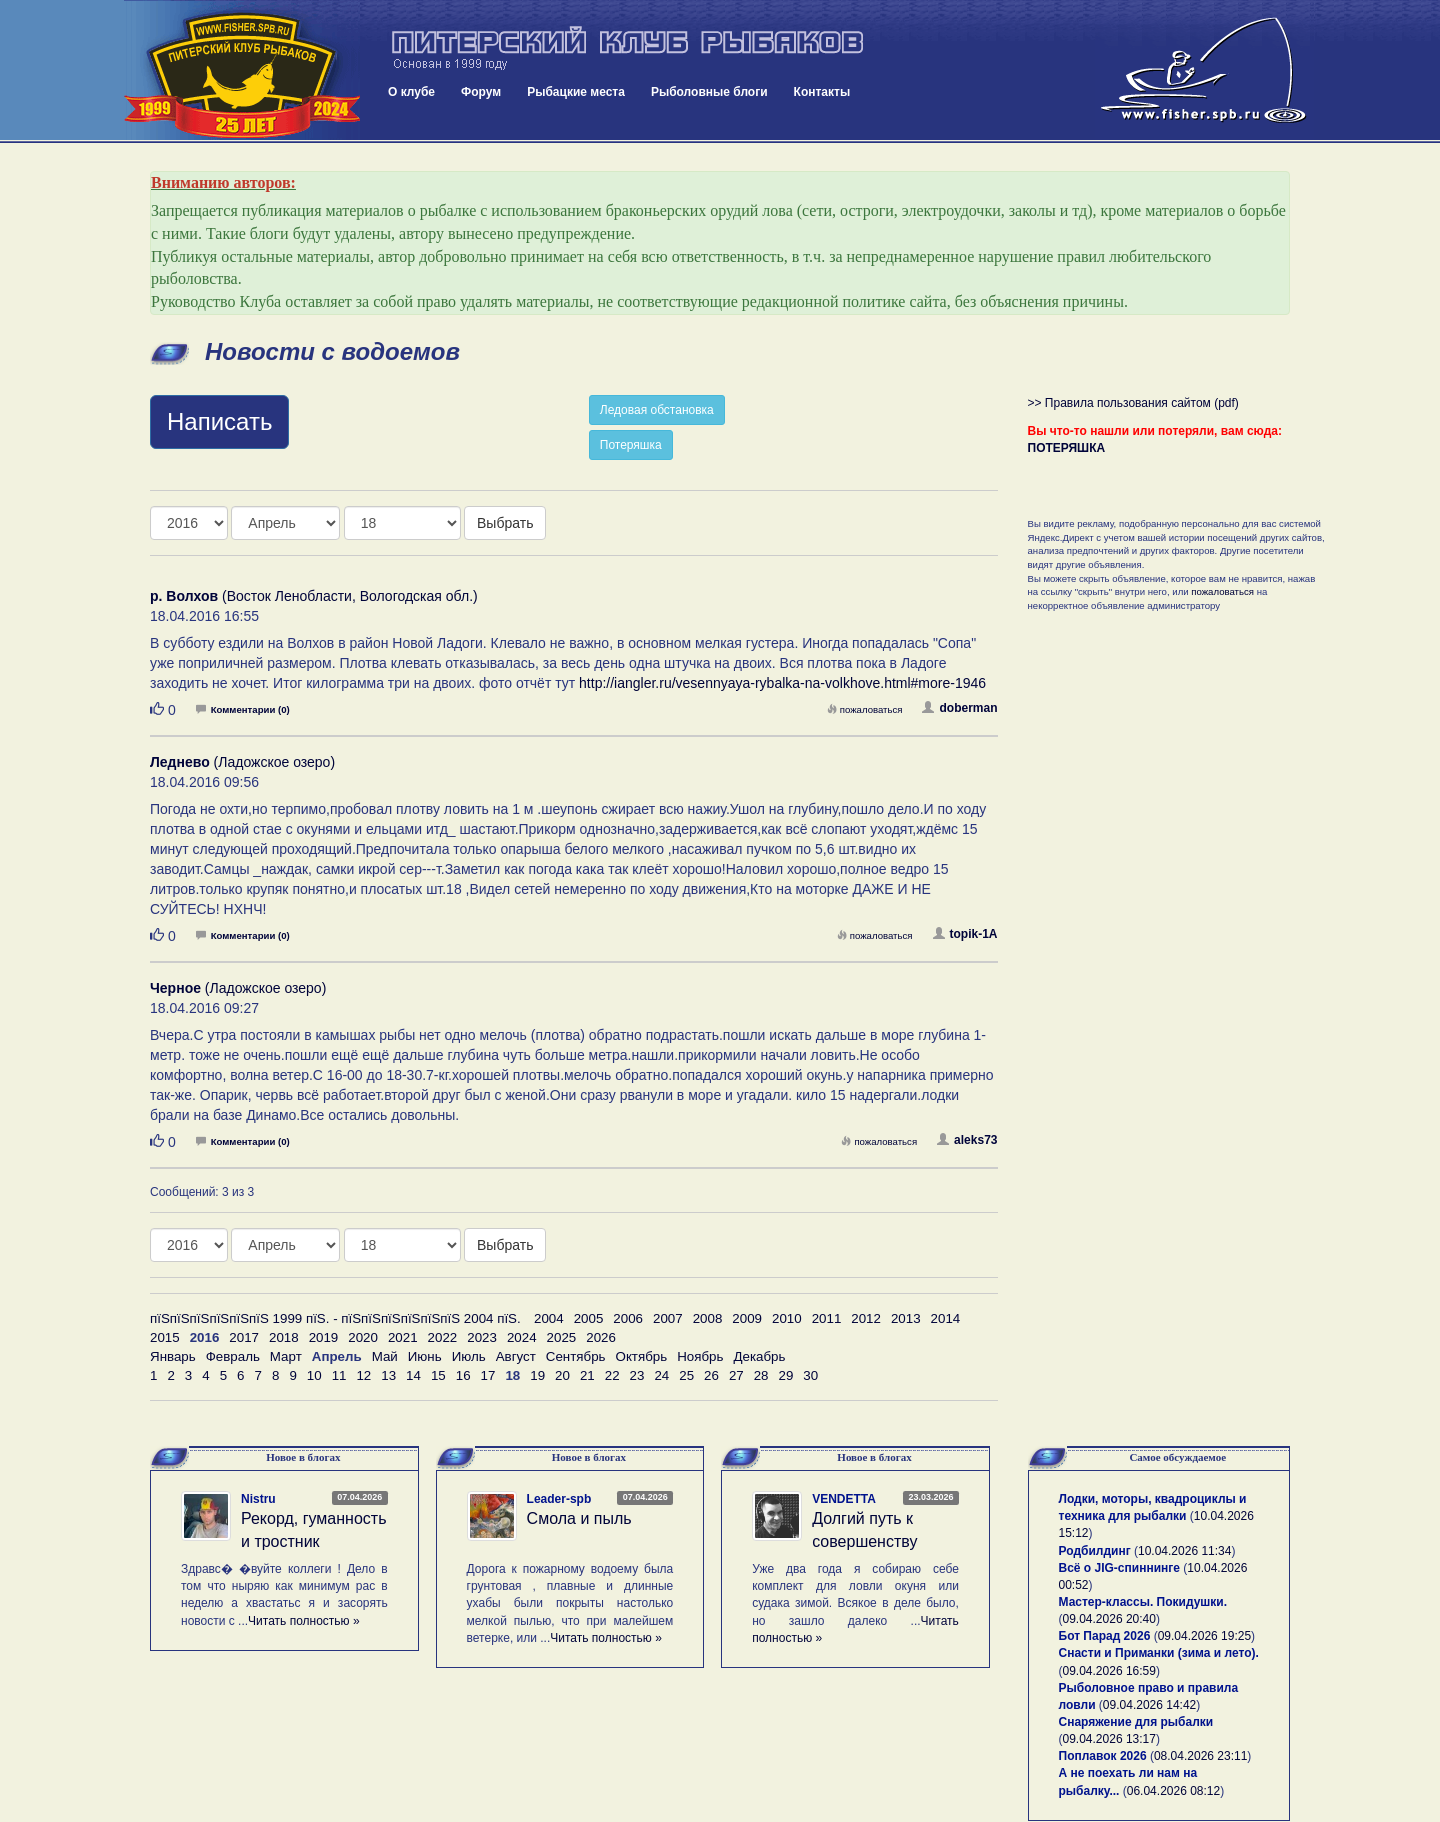 The height and width of the screenshot is (1822, 1440). I want to click on 09.04.2026 19:25, so click(1204, 1636).